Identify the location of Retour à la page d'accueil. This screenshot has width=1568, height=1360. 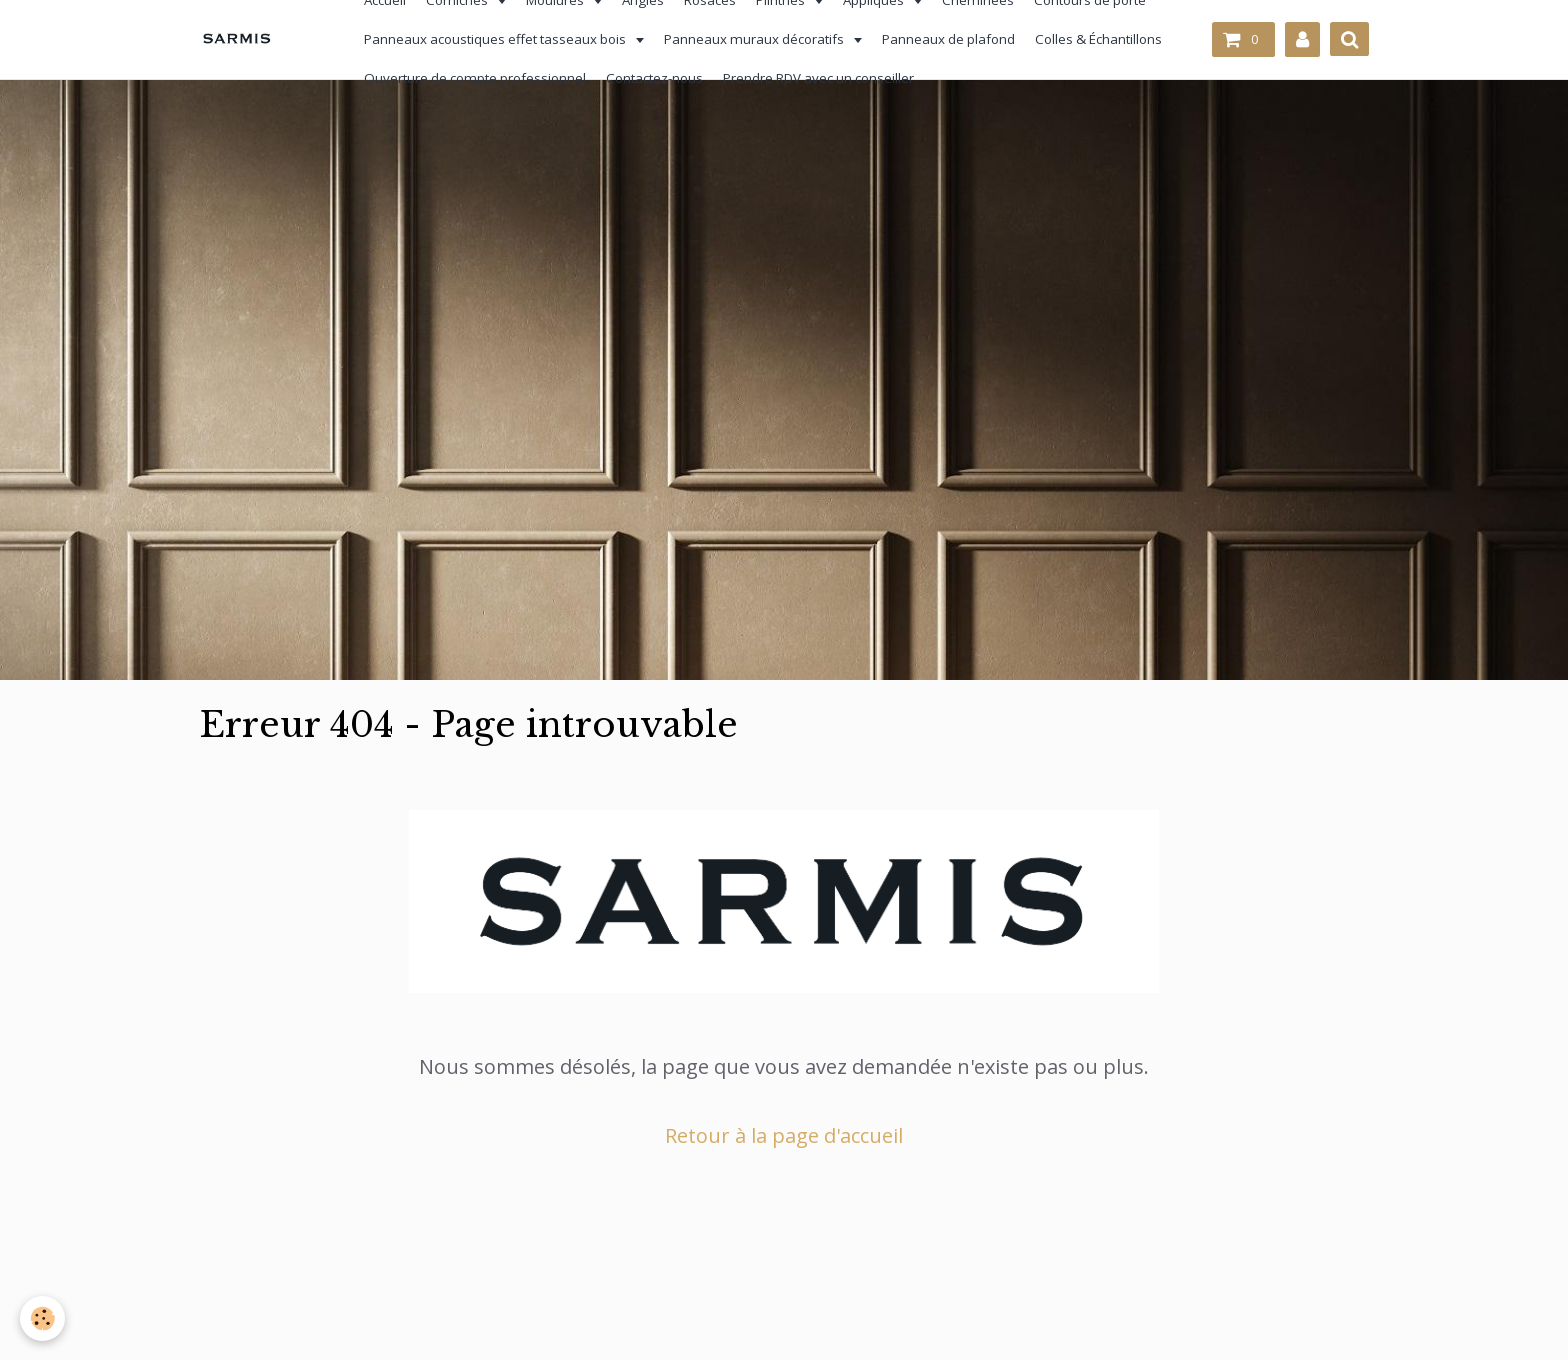
(784, 1135).